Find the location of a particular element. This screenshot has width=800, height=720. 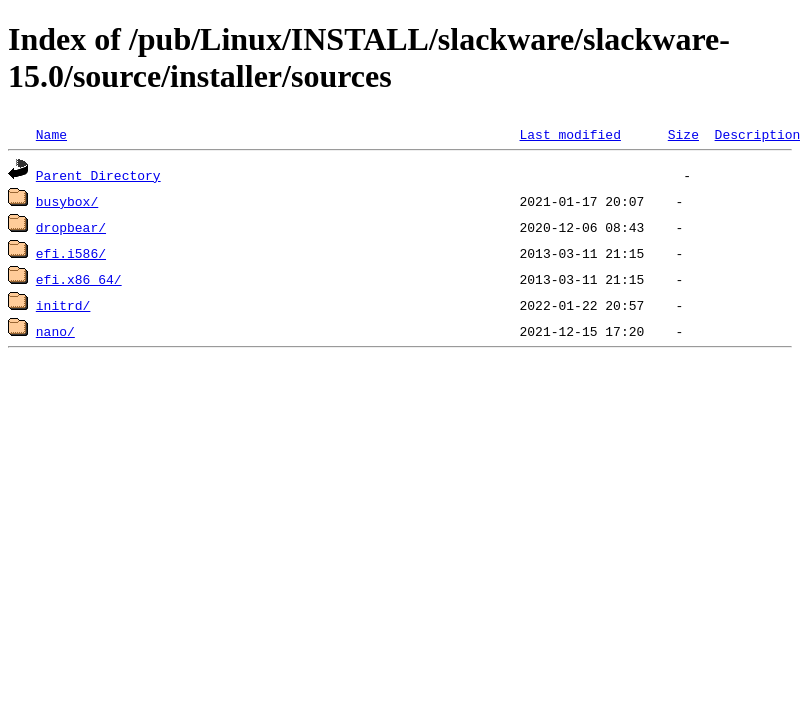

dropbear/ is located at coordinates (71, 227).